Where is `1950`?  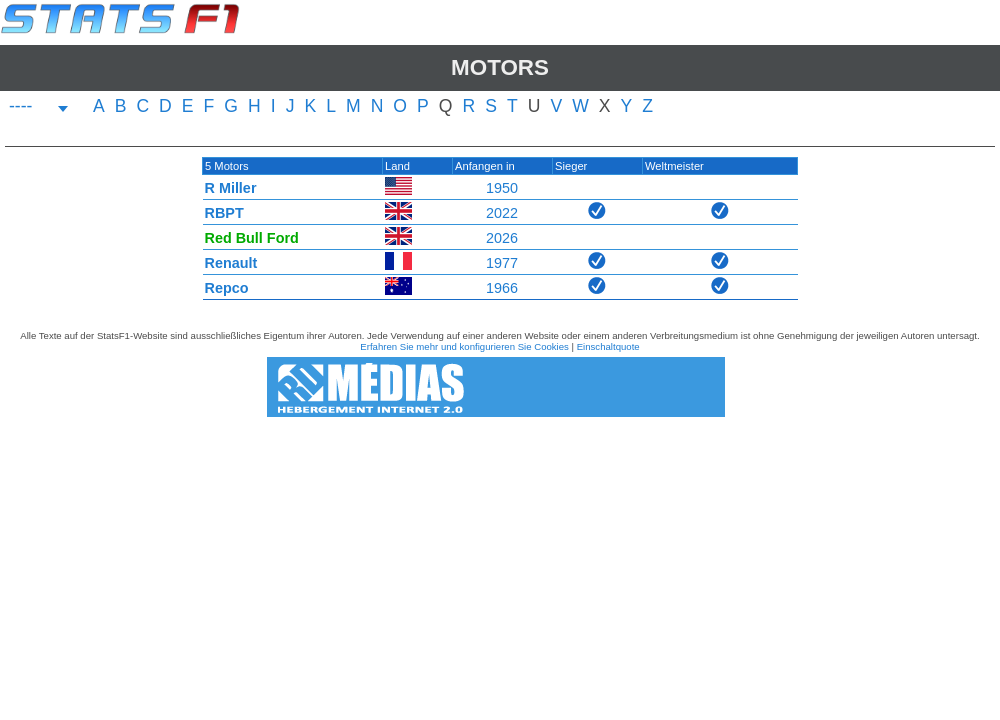 1950 is located at coordinates (502, 188).